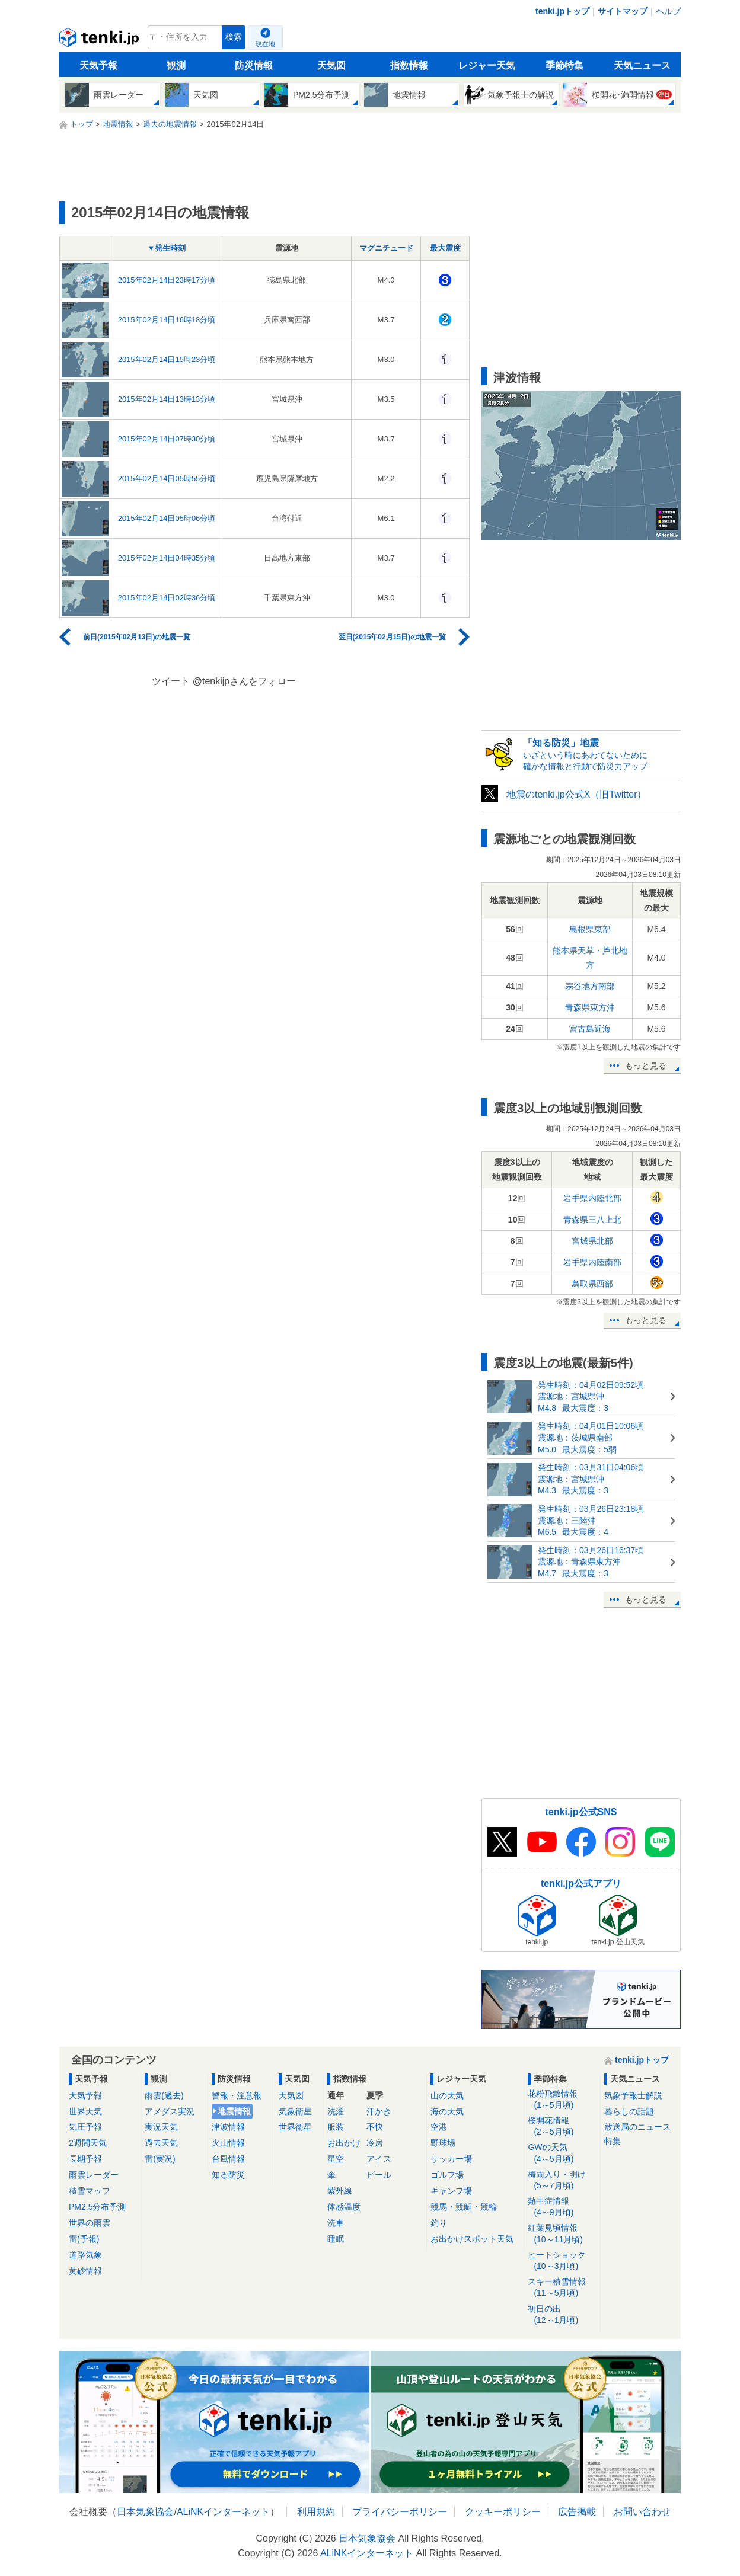  Describe the element at coordinates (85, 2271) in the screenshot. I see `黄砂情報` at that location.